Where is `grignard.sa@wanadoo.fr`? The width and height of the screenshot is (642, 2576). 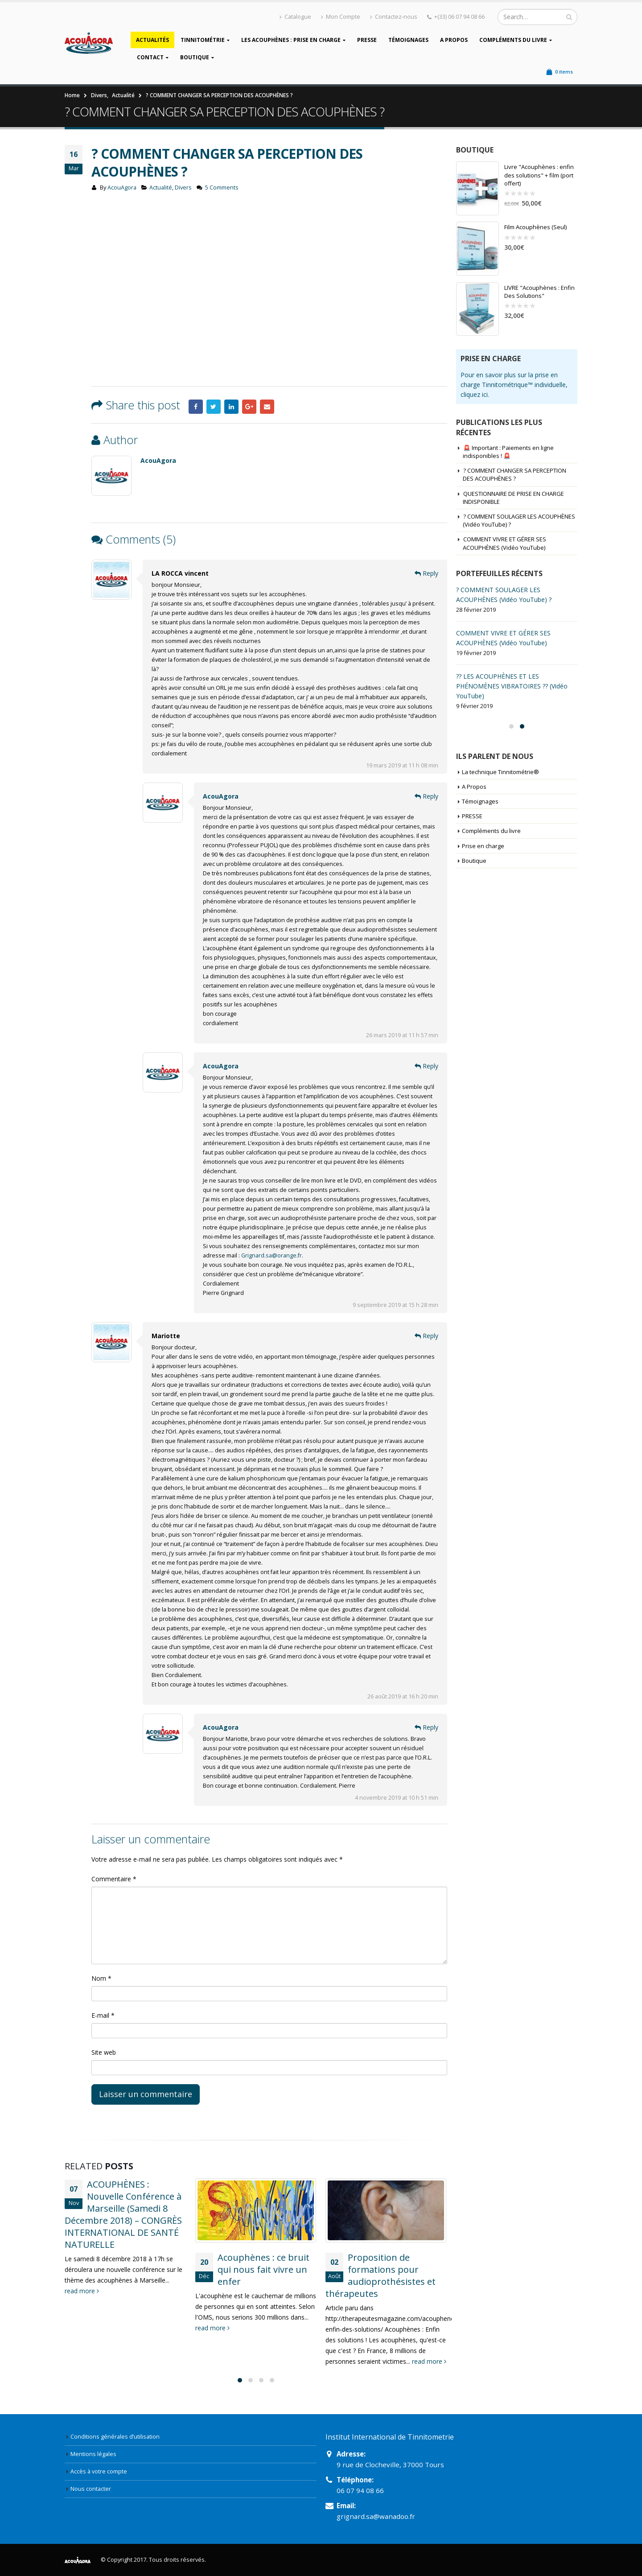
grignard.sa@wanadoo.fr is located at coordinates (376, 2516).